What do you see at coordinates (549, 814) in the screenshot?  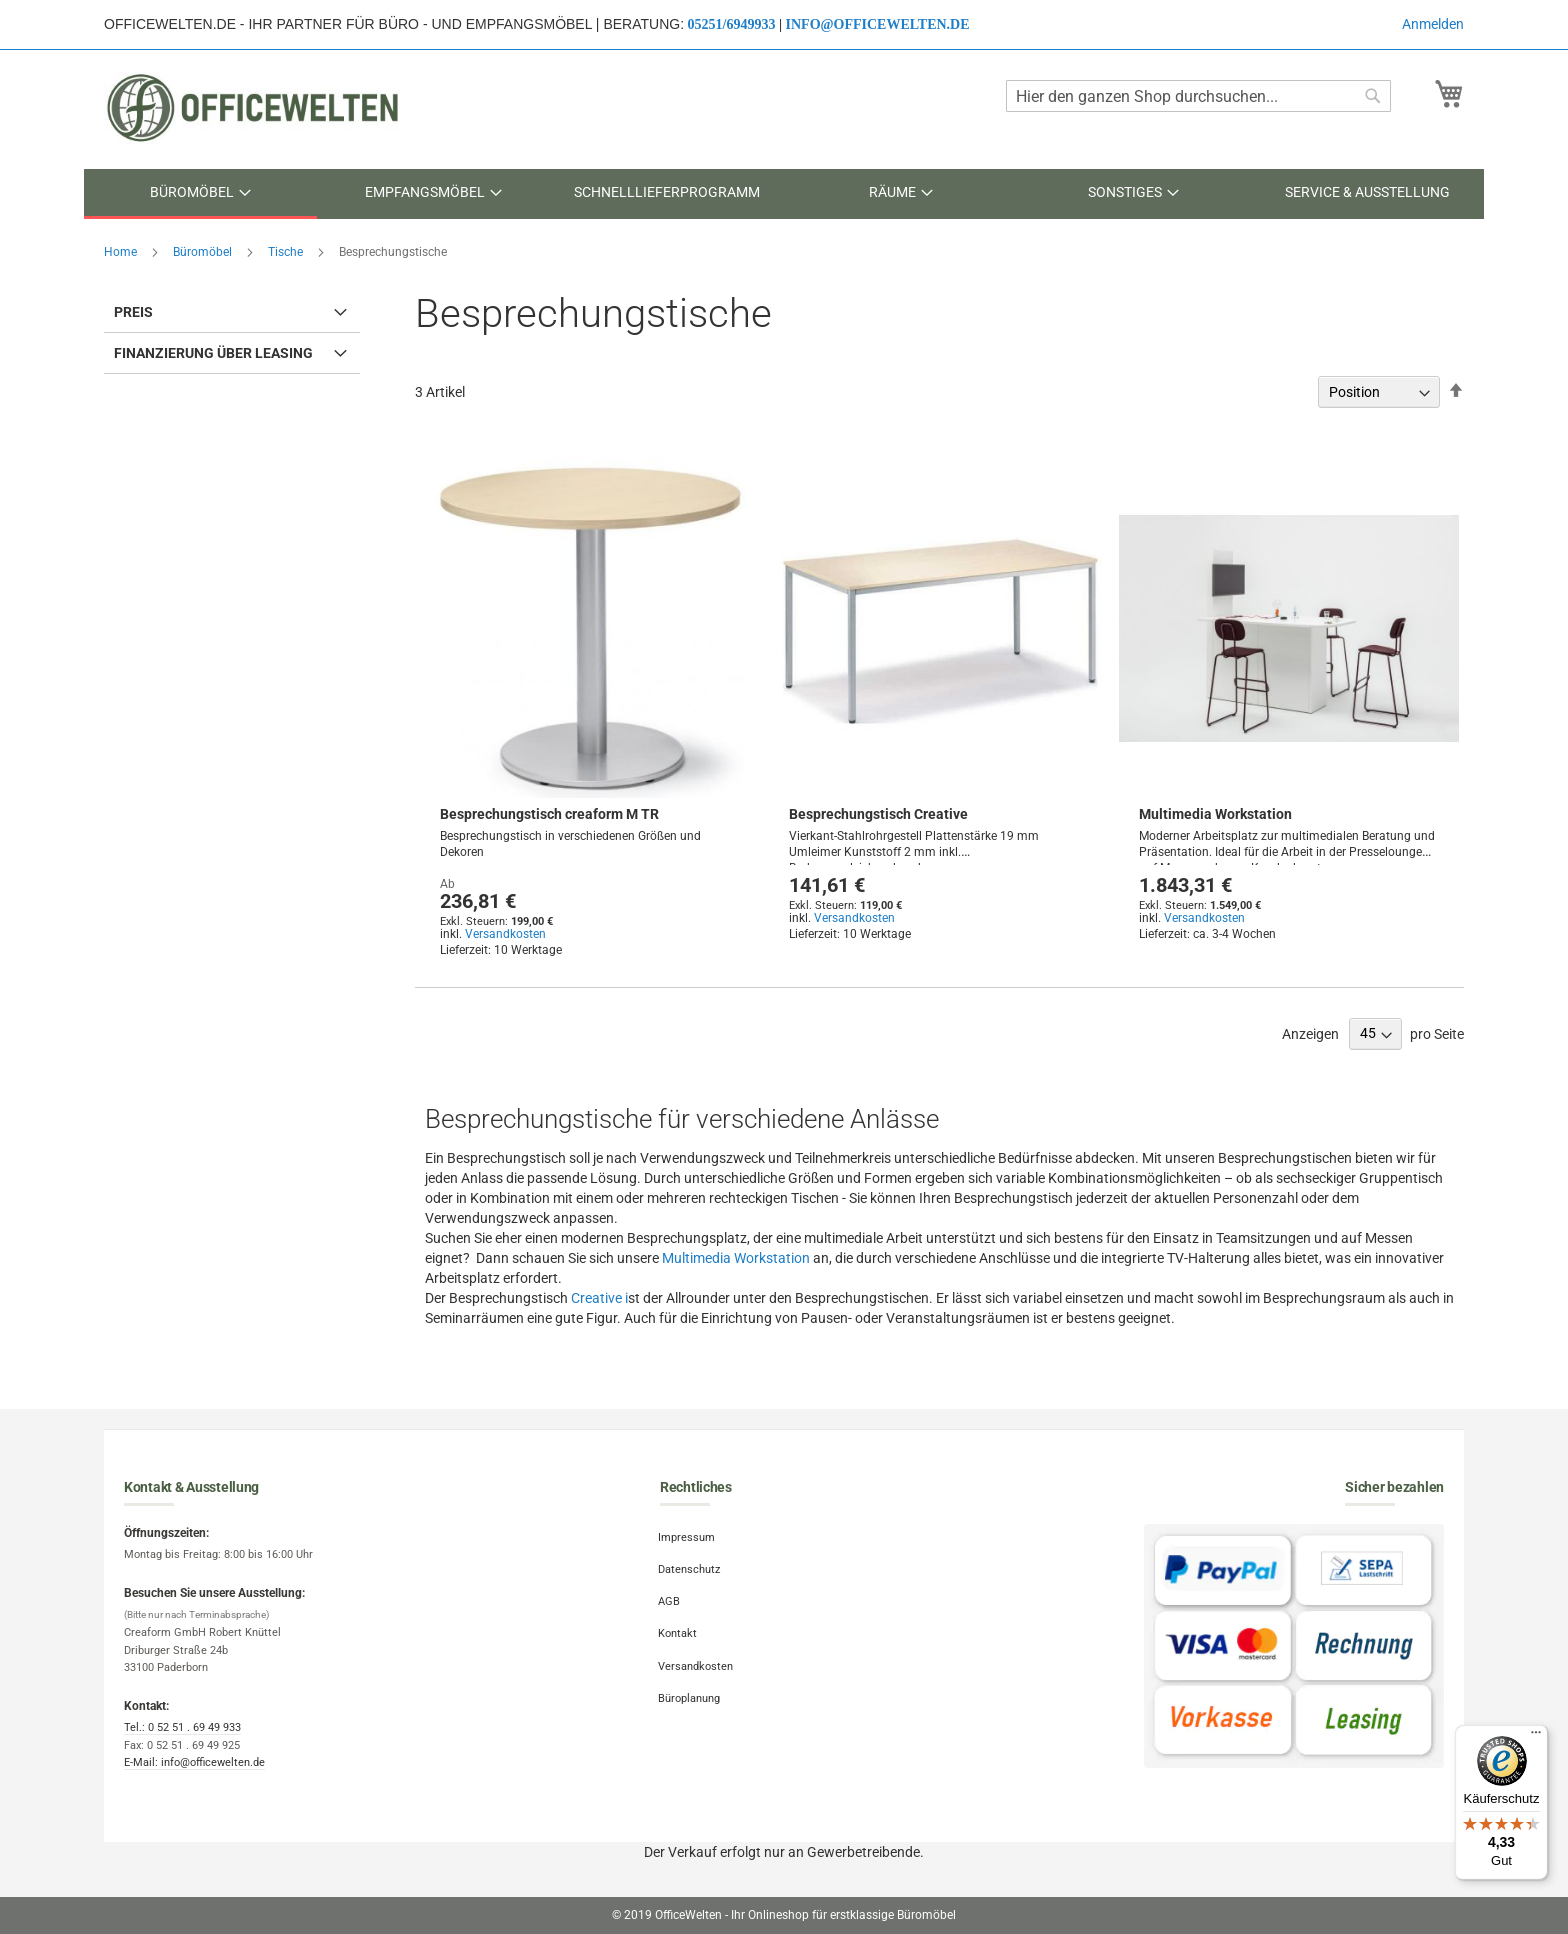 I see `Besprechungstisch creaform M TR` at bounding box center [549, 814].